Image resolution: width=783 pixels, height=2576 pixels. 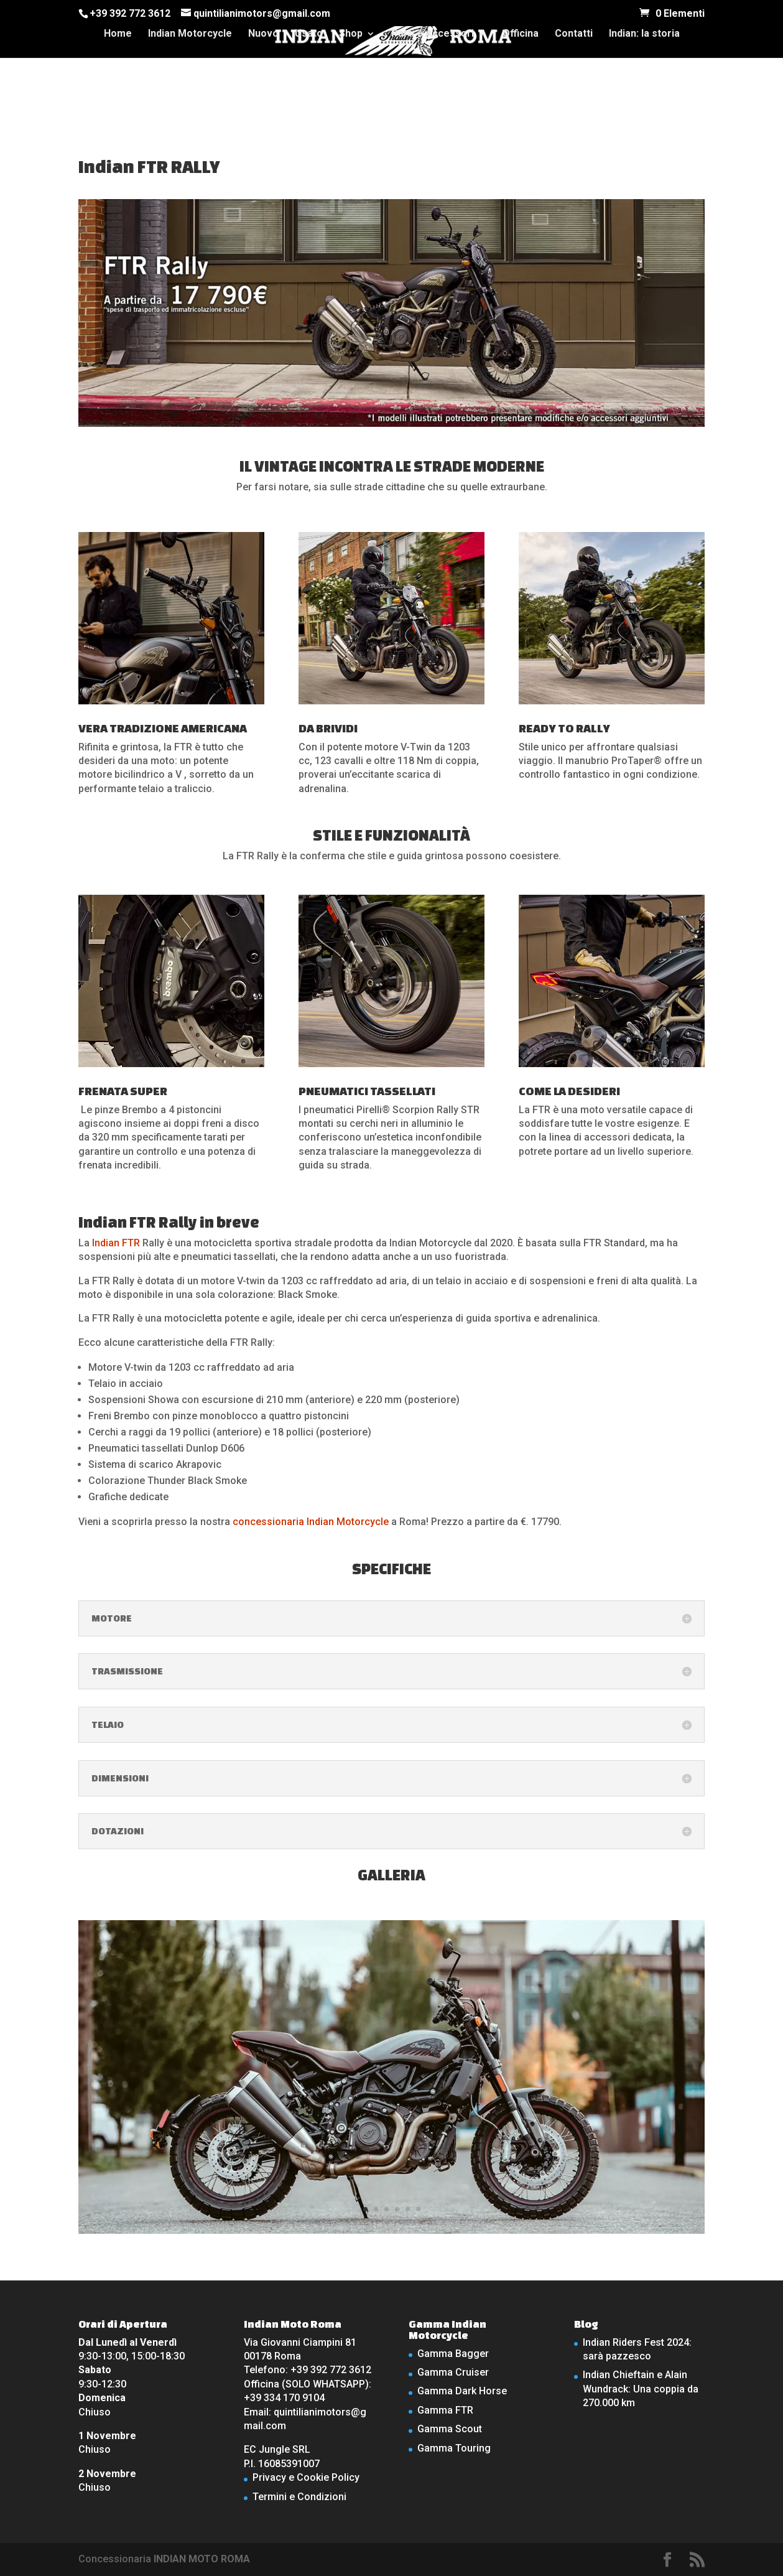 What do you see at coordinates (574, 34) in the screenshot?
I see `Contatti` at bounding box center [574, 34].